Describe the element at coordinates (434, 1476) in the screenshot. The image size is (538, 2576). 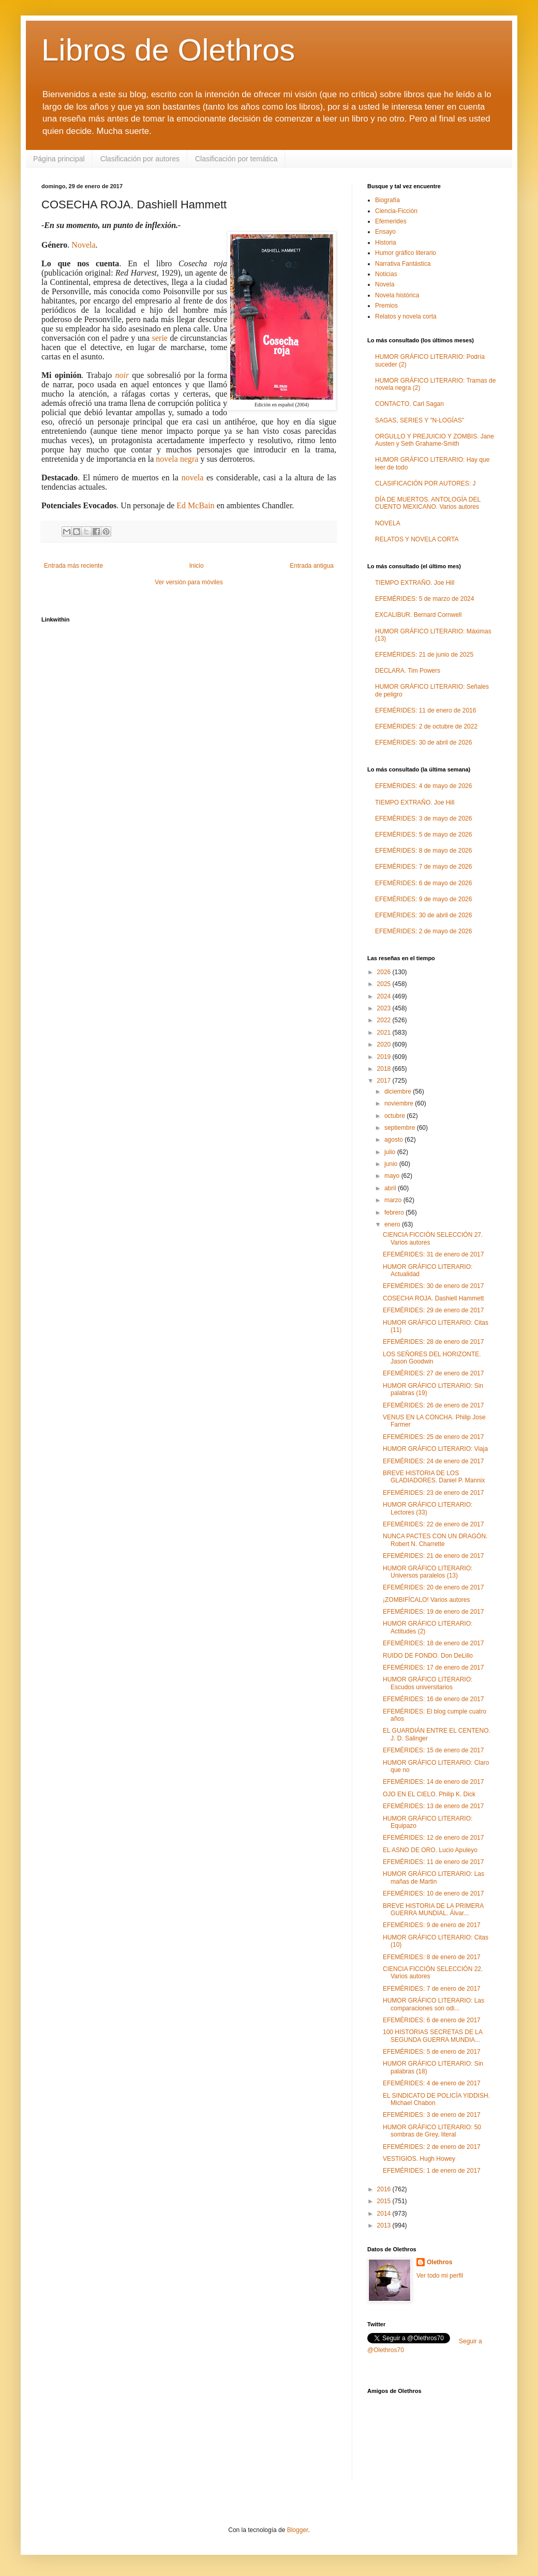
I see `BREVE HISTORIA DE LOS GLADIADORES. Daniel P. Mannix` at that location.